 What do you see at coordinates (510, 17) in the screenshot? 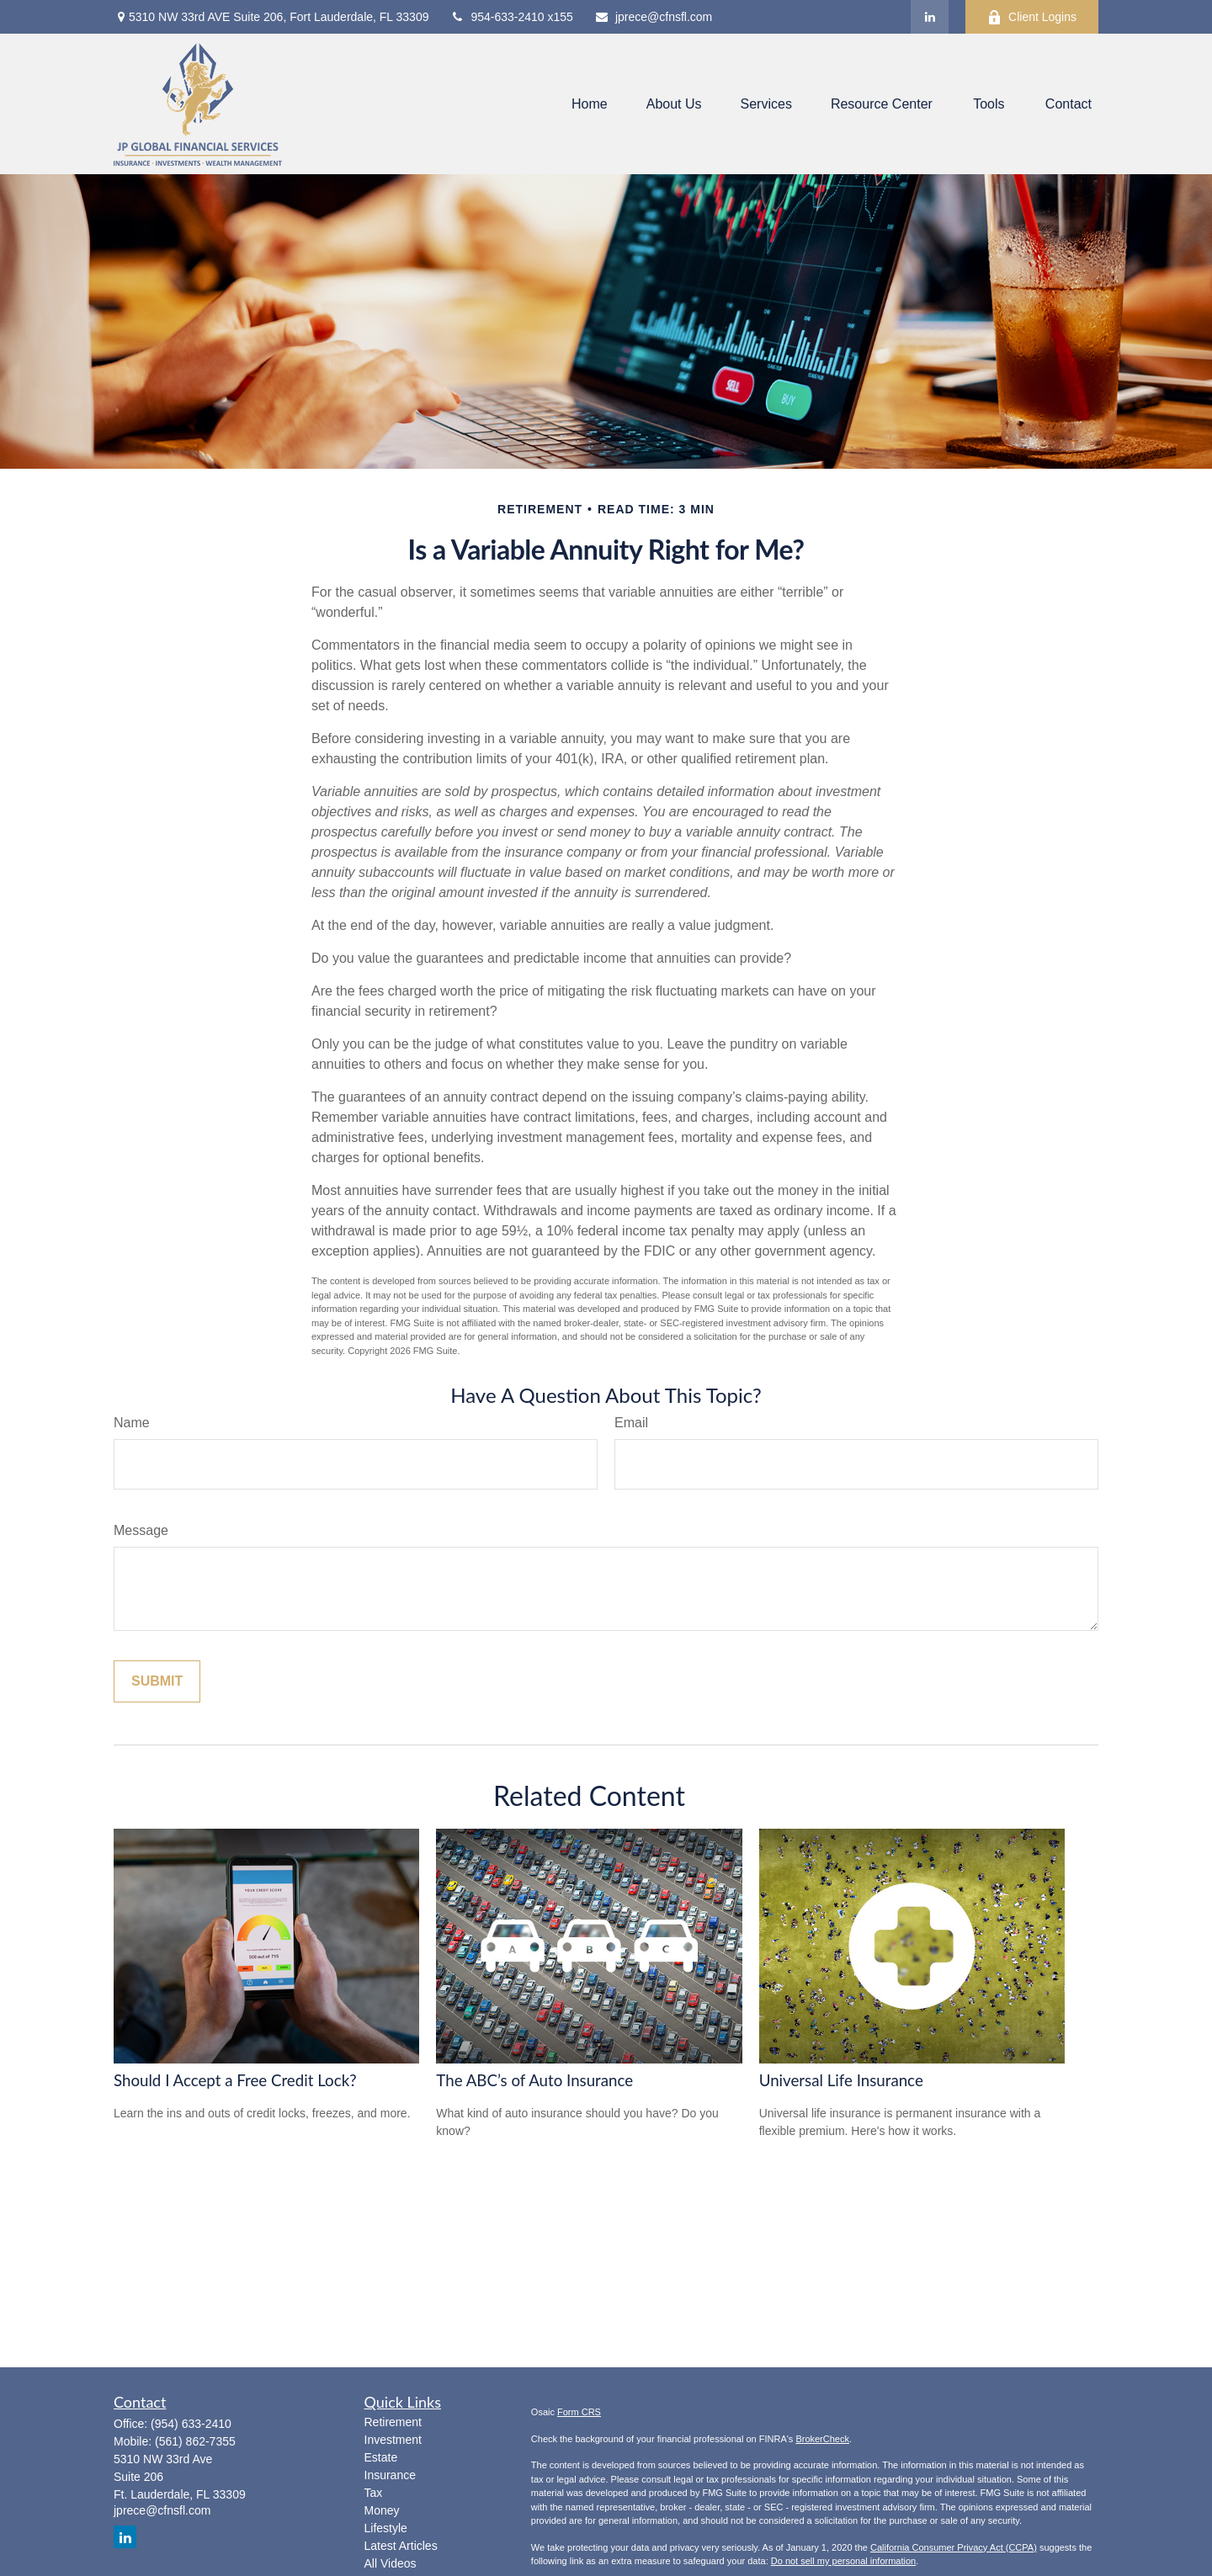
I see `954-633-2410 x155` at bounding box center [510, 17].